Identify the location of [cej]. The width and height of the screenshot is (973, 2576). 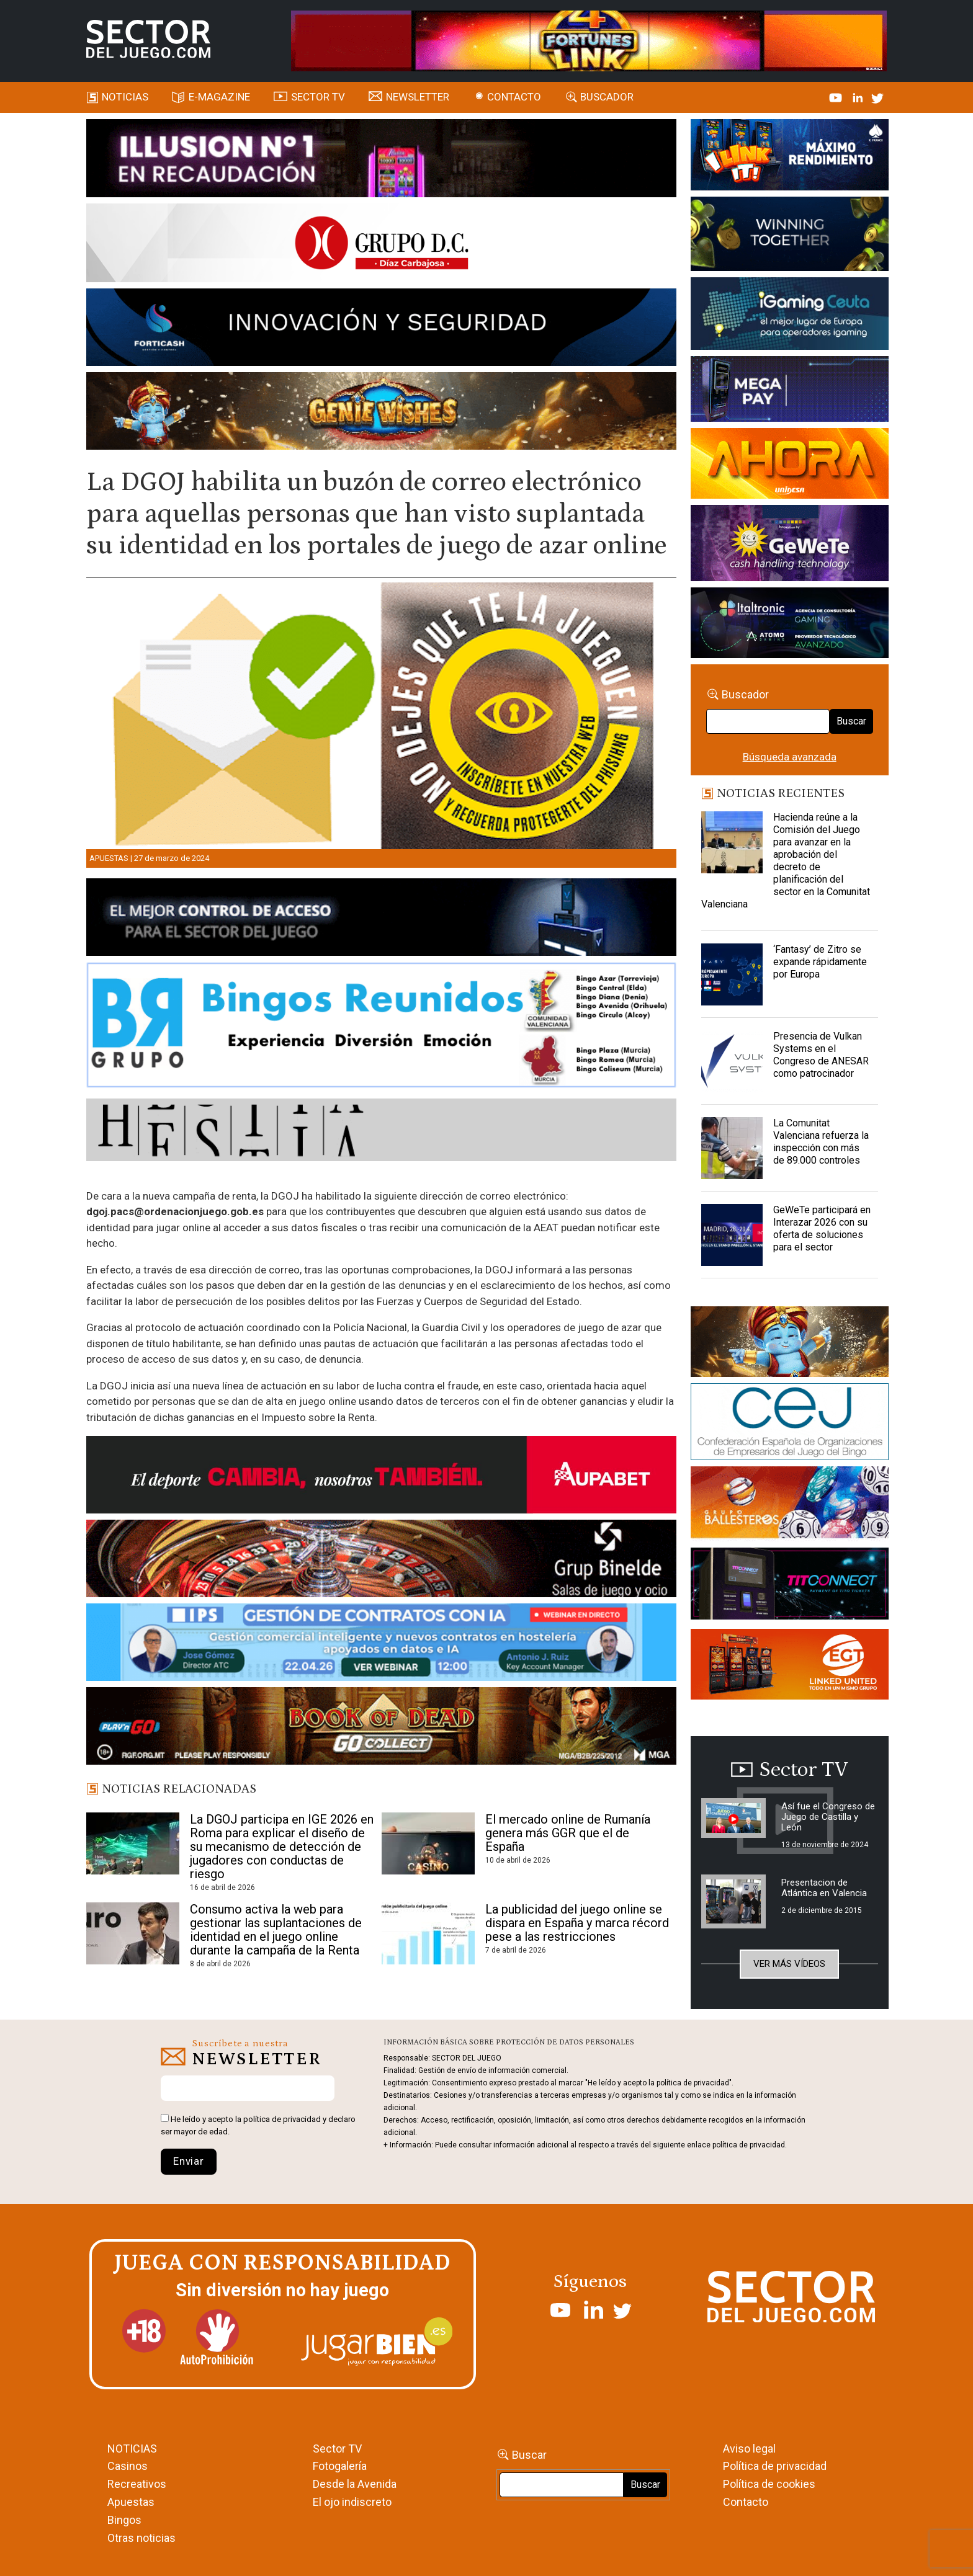
(790, 1424).